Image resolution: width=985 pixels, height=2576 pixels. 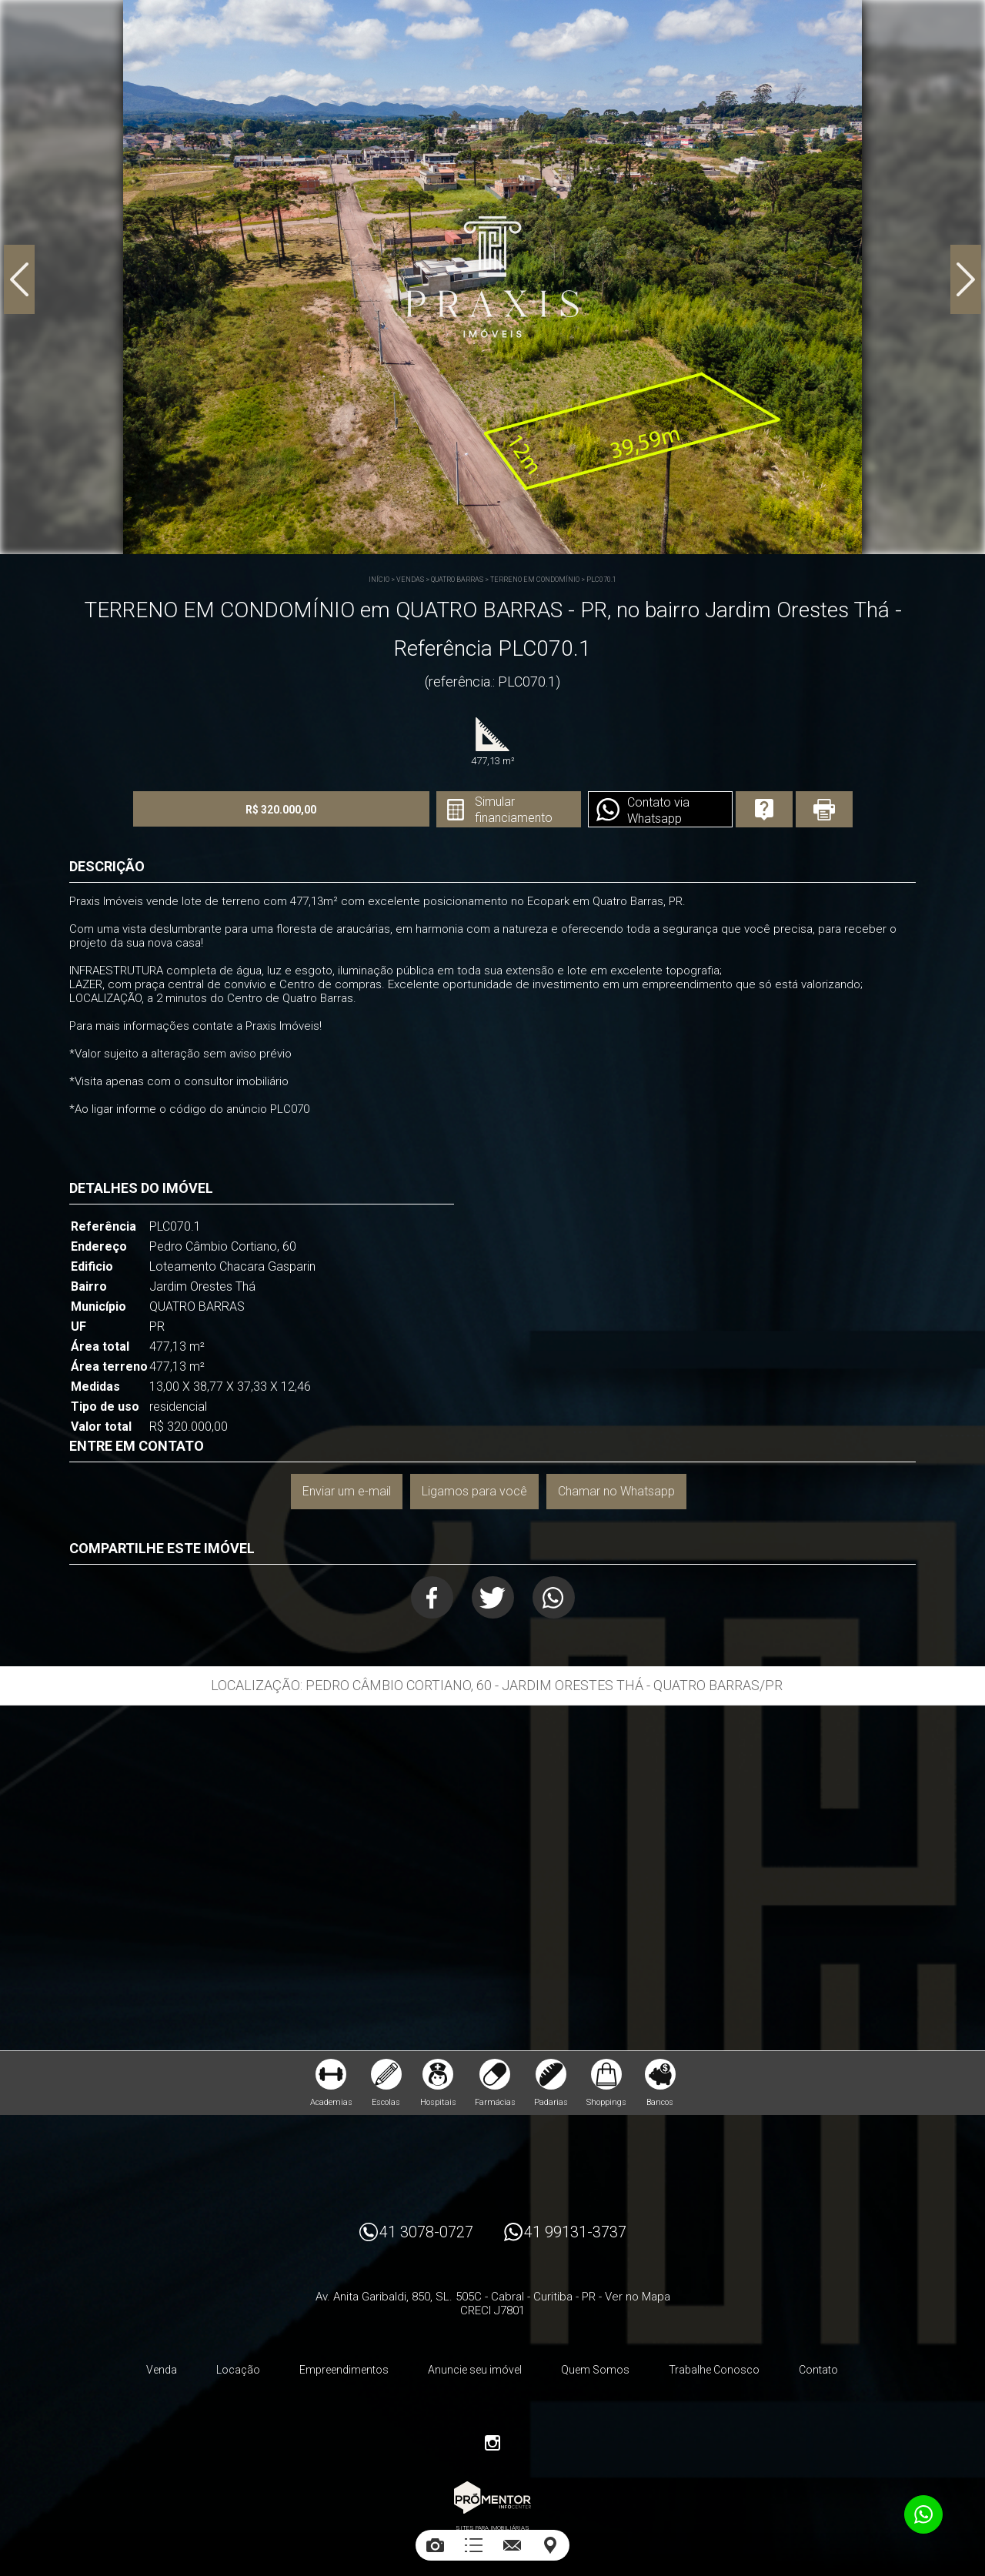 I want to click on QUATRO BARRAS, so click(x=457, y=579).